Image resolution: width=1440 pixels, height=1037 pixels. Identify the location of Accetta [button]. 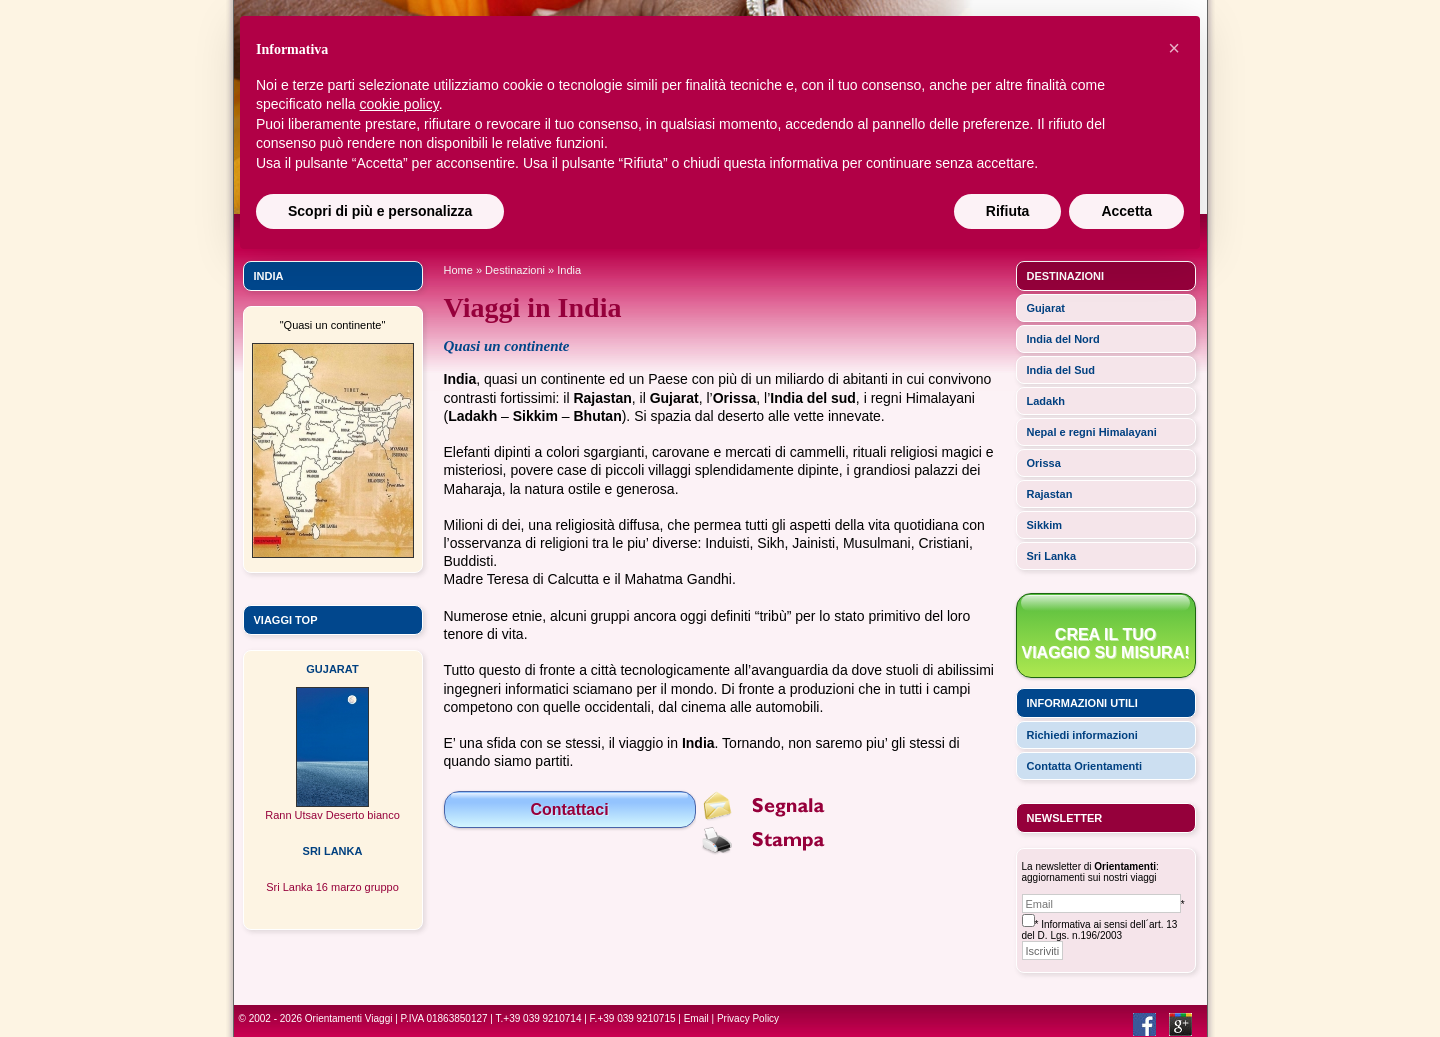
(1126, 211).